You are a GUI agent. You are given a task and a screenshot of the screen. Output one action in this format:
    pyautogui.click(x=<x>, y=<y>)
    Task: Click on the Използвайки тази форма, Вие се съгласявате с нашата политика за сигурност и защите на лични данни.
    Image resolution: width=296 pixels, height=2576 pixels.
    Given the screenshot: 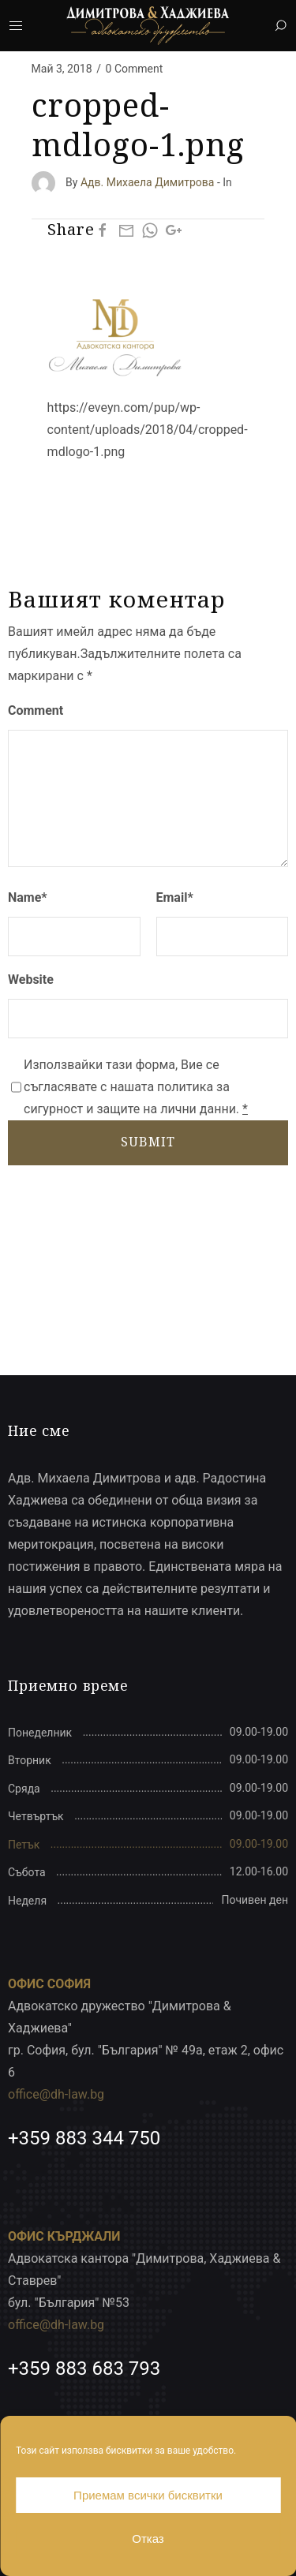 What is the action you would take?
    pyautogui.click(x=136, y=1086)
    